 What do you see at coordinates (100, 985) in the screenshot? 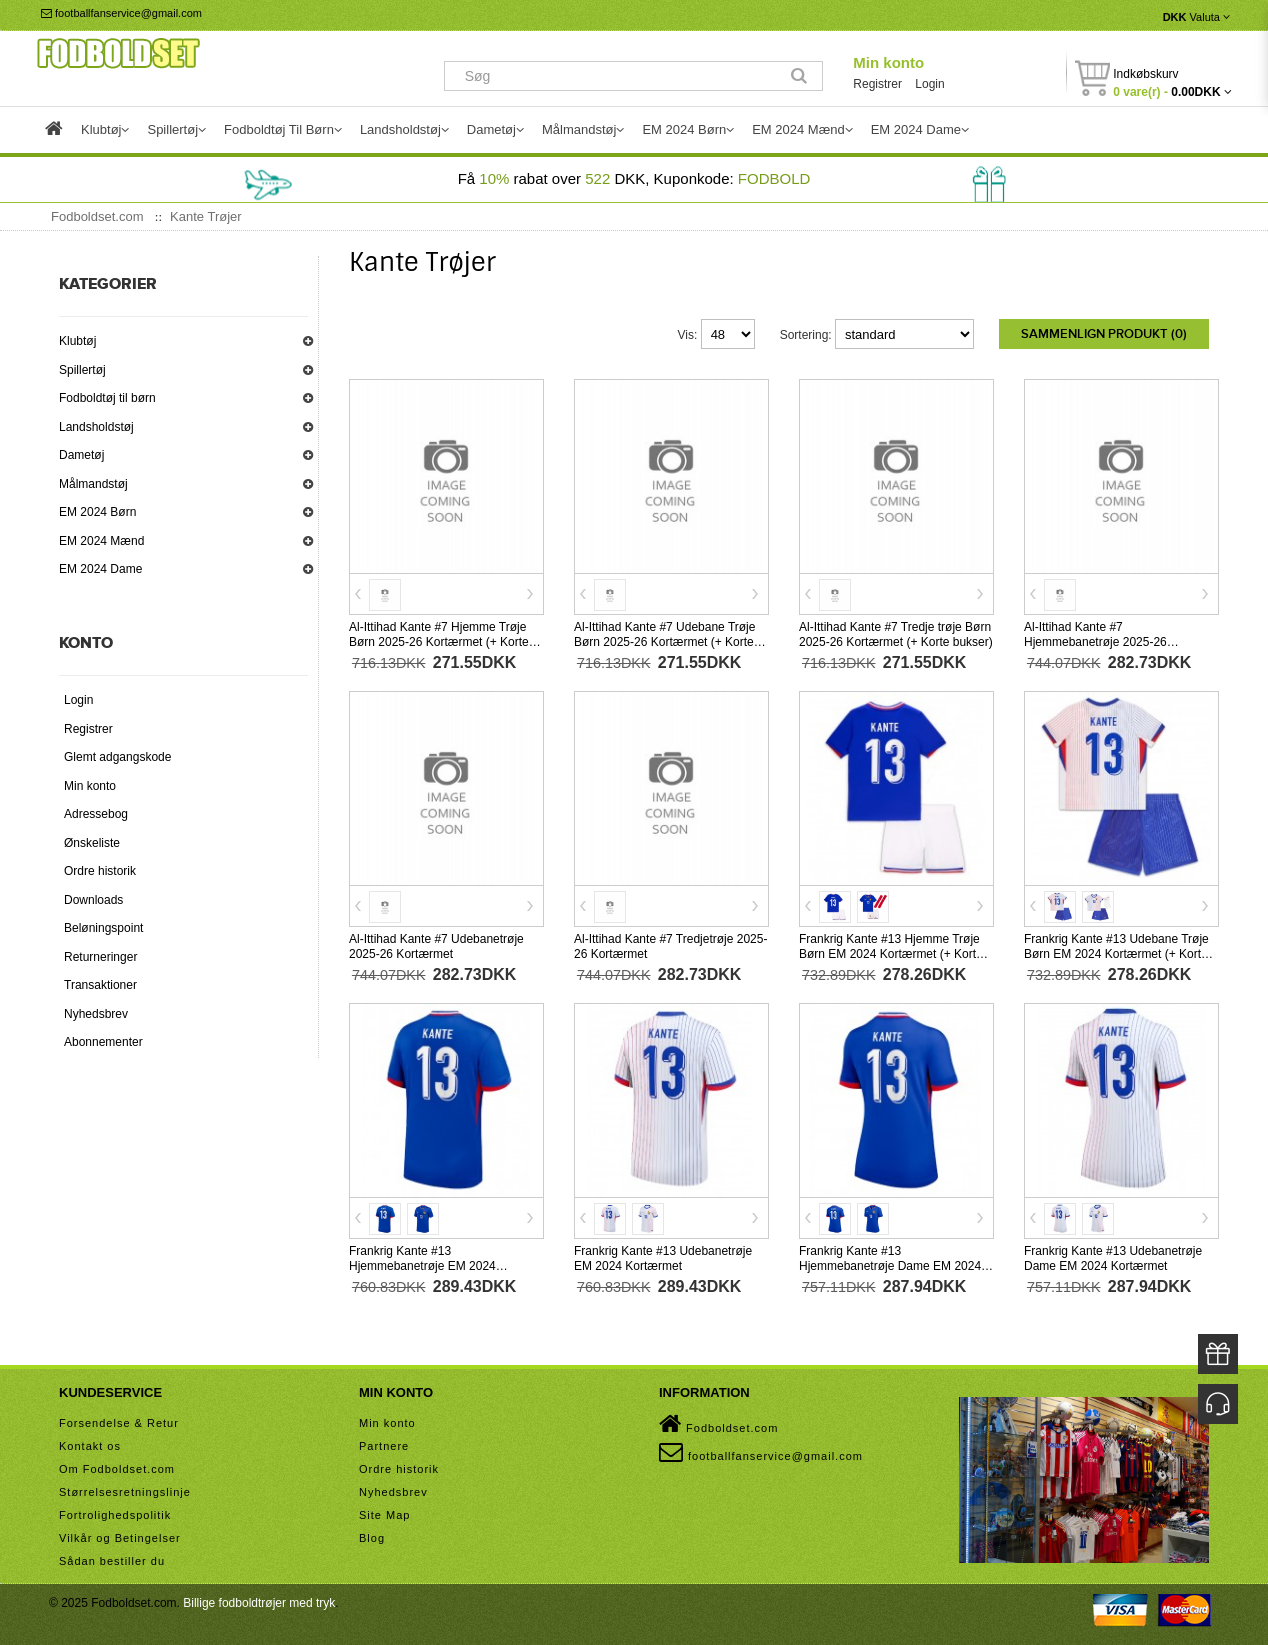
I see `Transaktioner` at bounding box center [100, 985].